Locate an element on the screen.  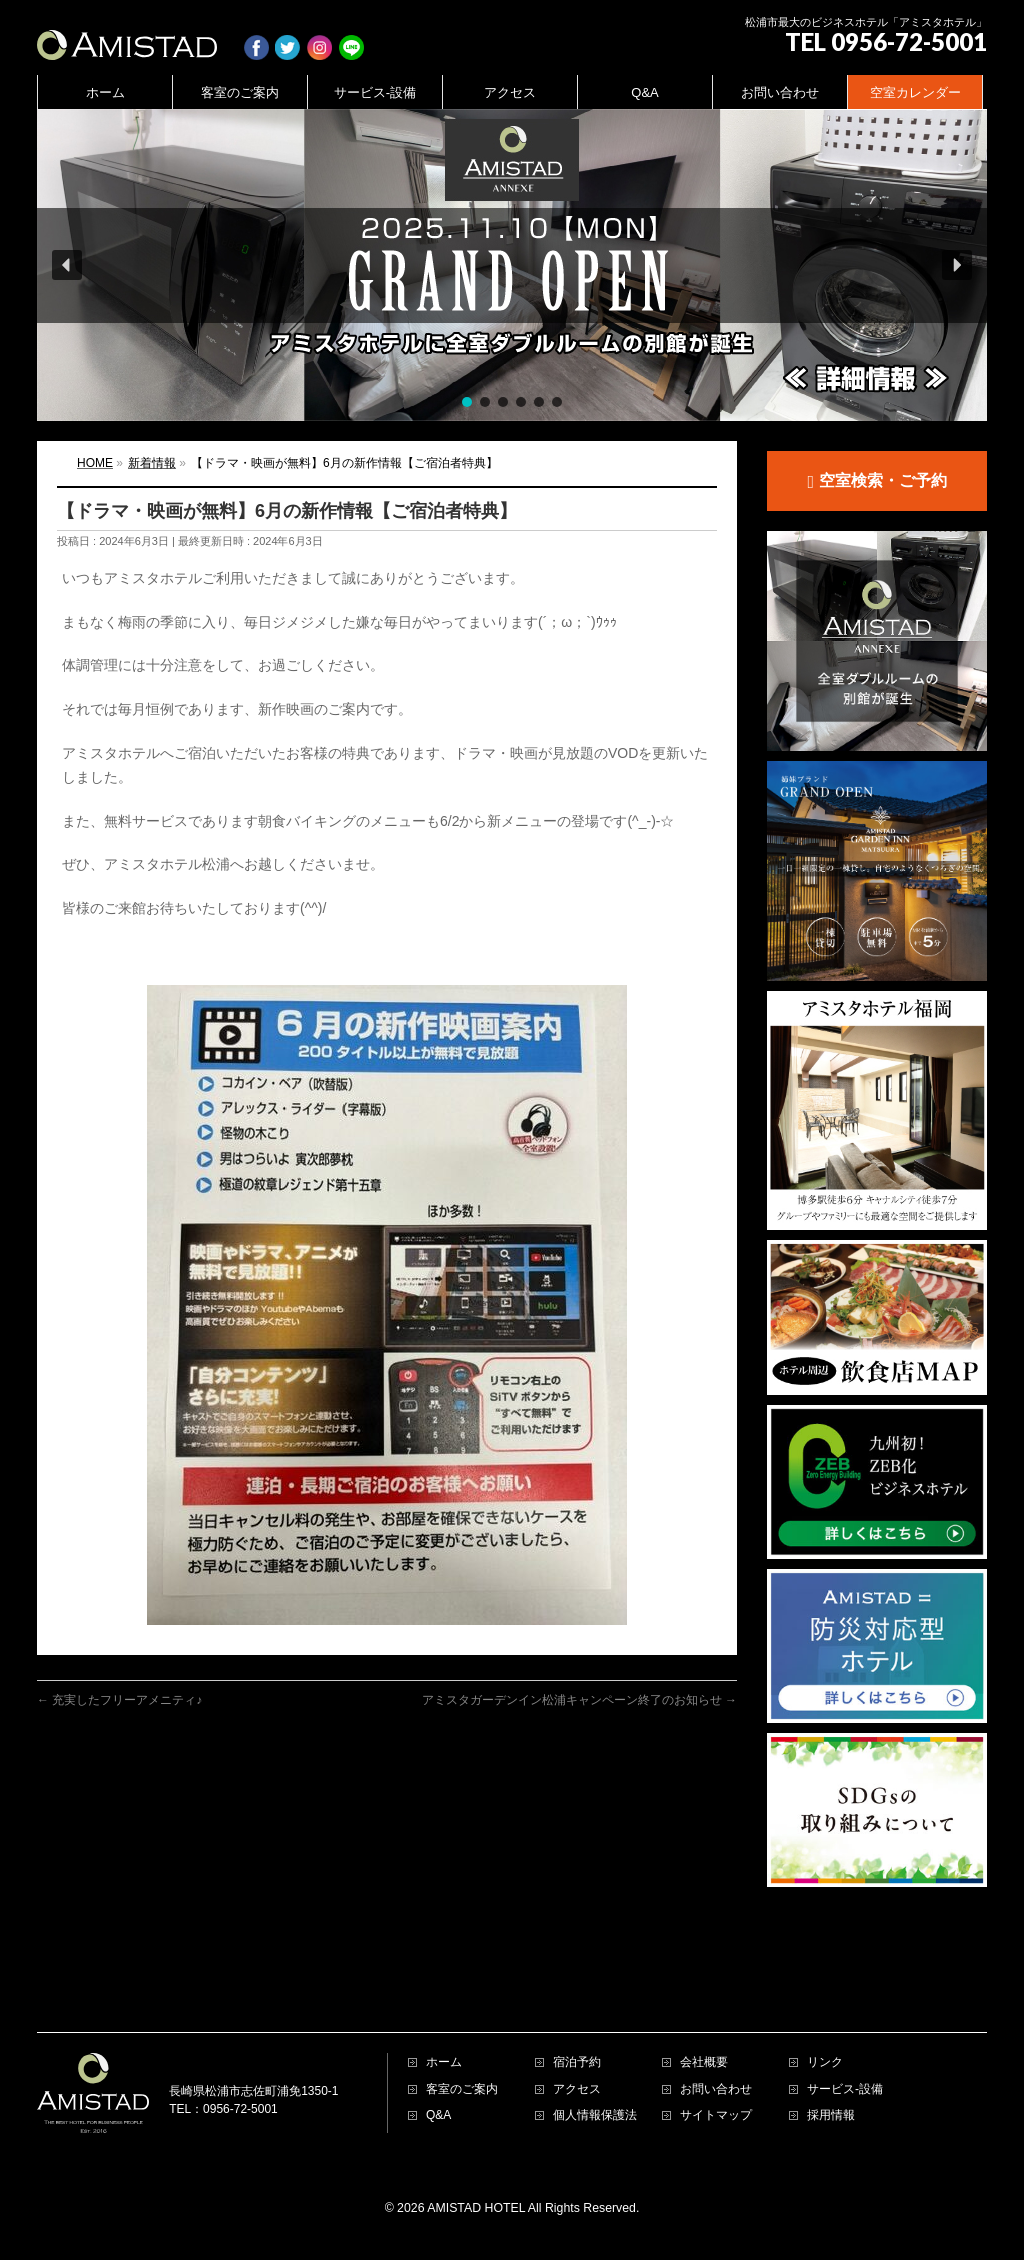
[region] is located at coordinates (512, 265).